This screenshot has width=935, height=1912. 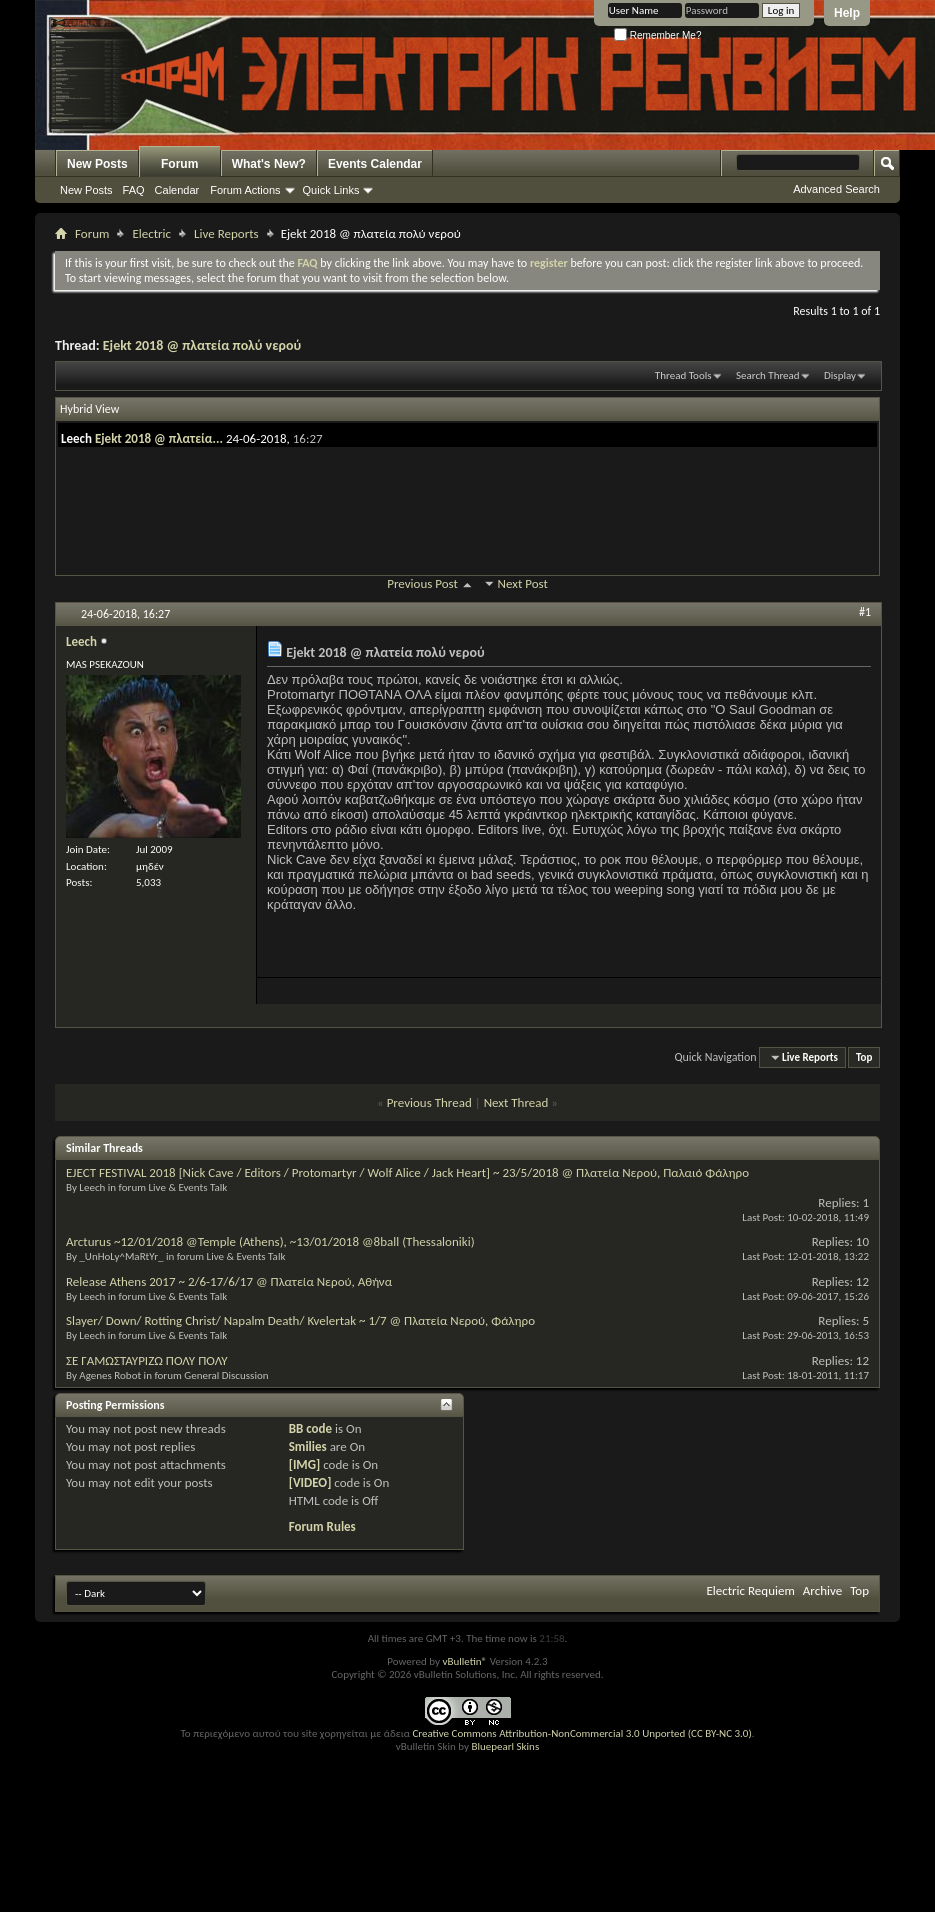 I want to click on Search Thread, so click(x=768, y=375).